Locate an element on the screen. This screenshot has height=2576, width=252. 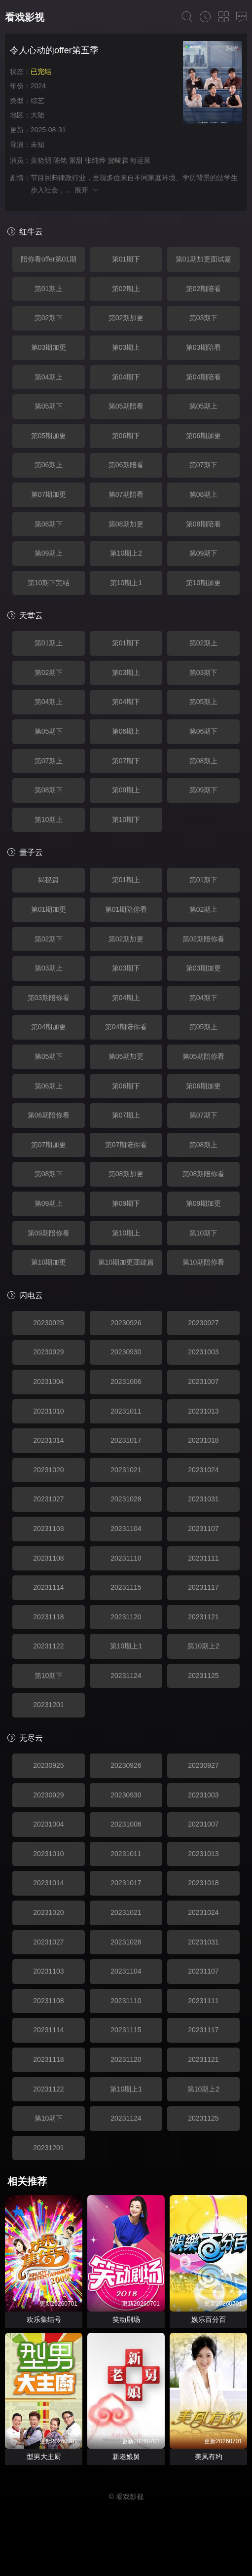
20231115 is located at coordinates (125, 1587).